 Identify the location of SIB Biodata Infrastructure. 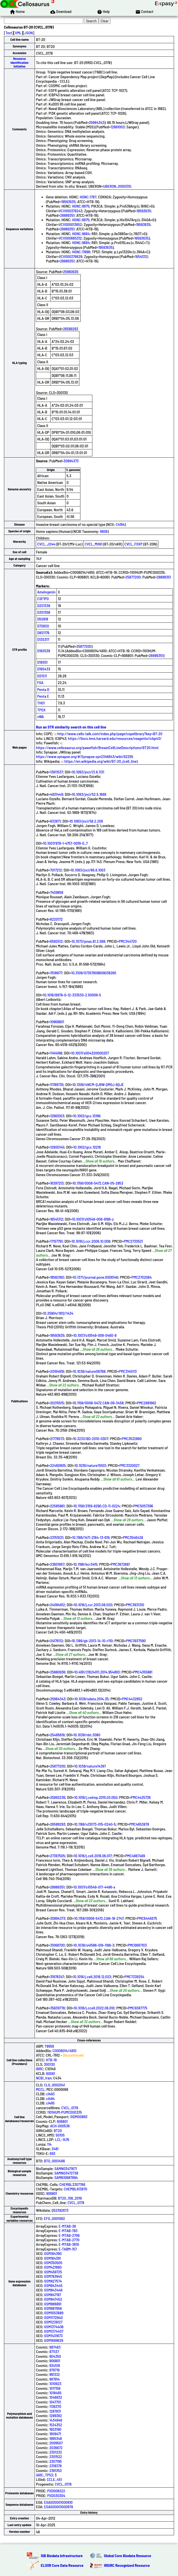
(62, 2555).